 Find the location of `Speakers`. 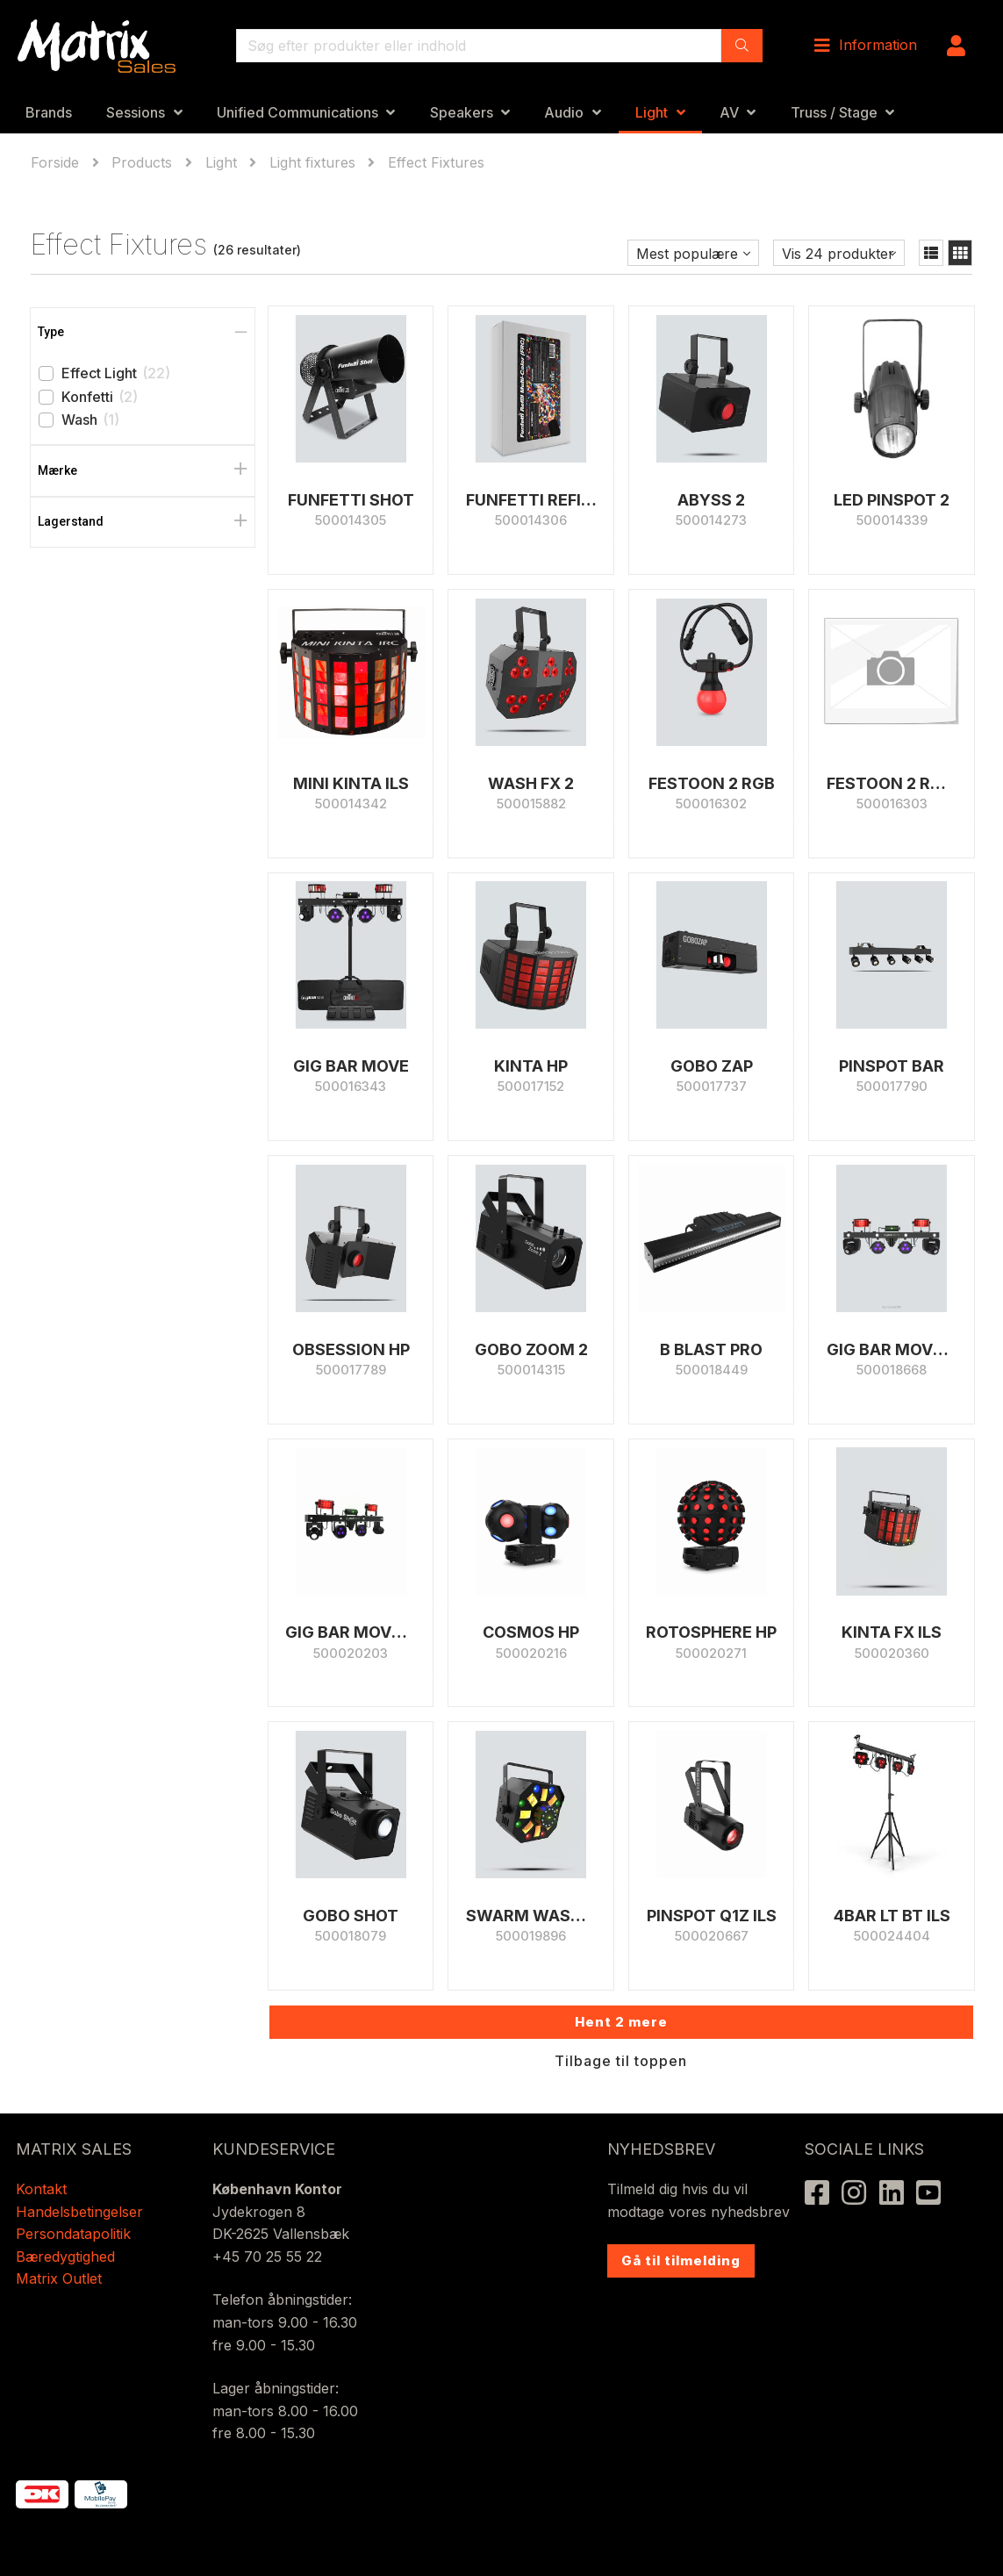

Speakers is located at coordinates (461, 112).